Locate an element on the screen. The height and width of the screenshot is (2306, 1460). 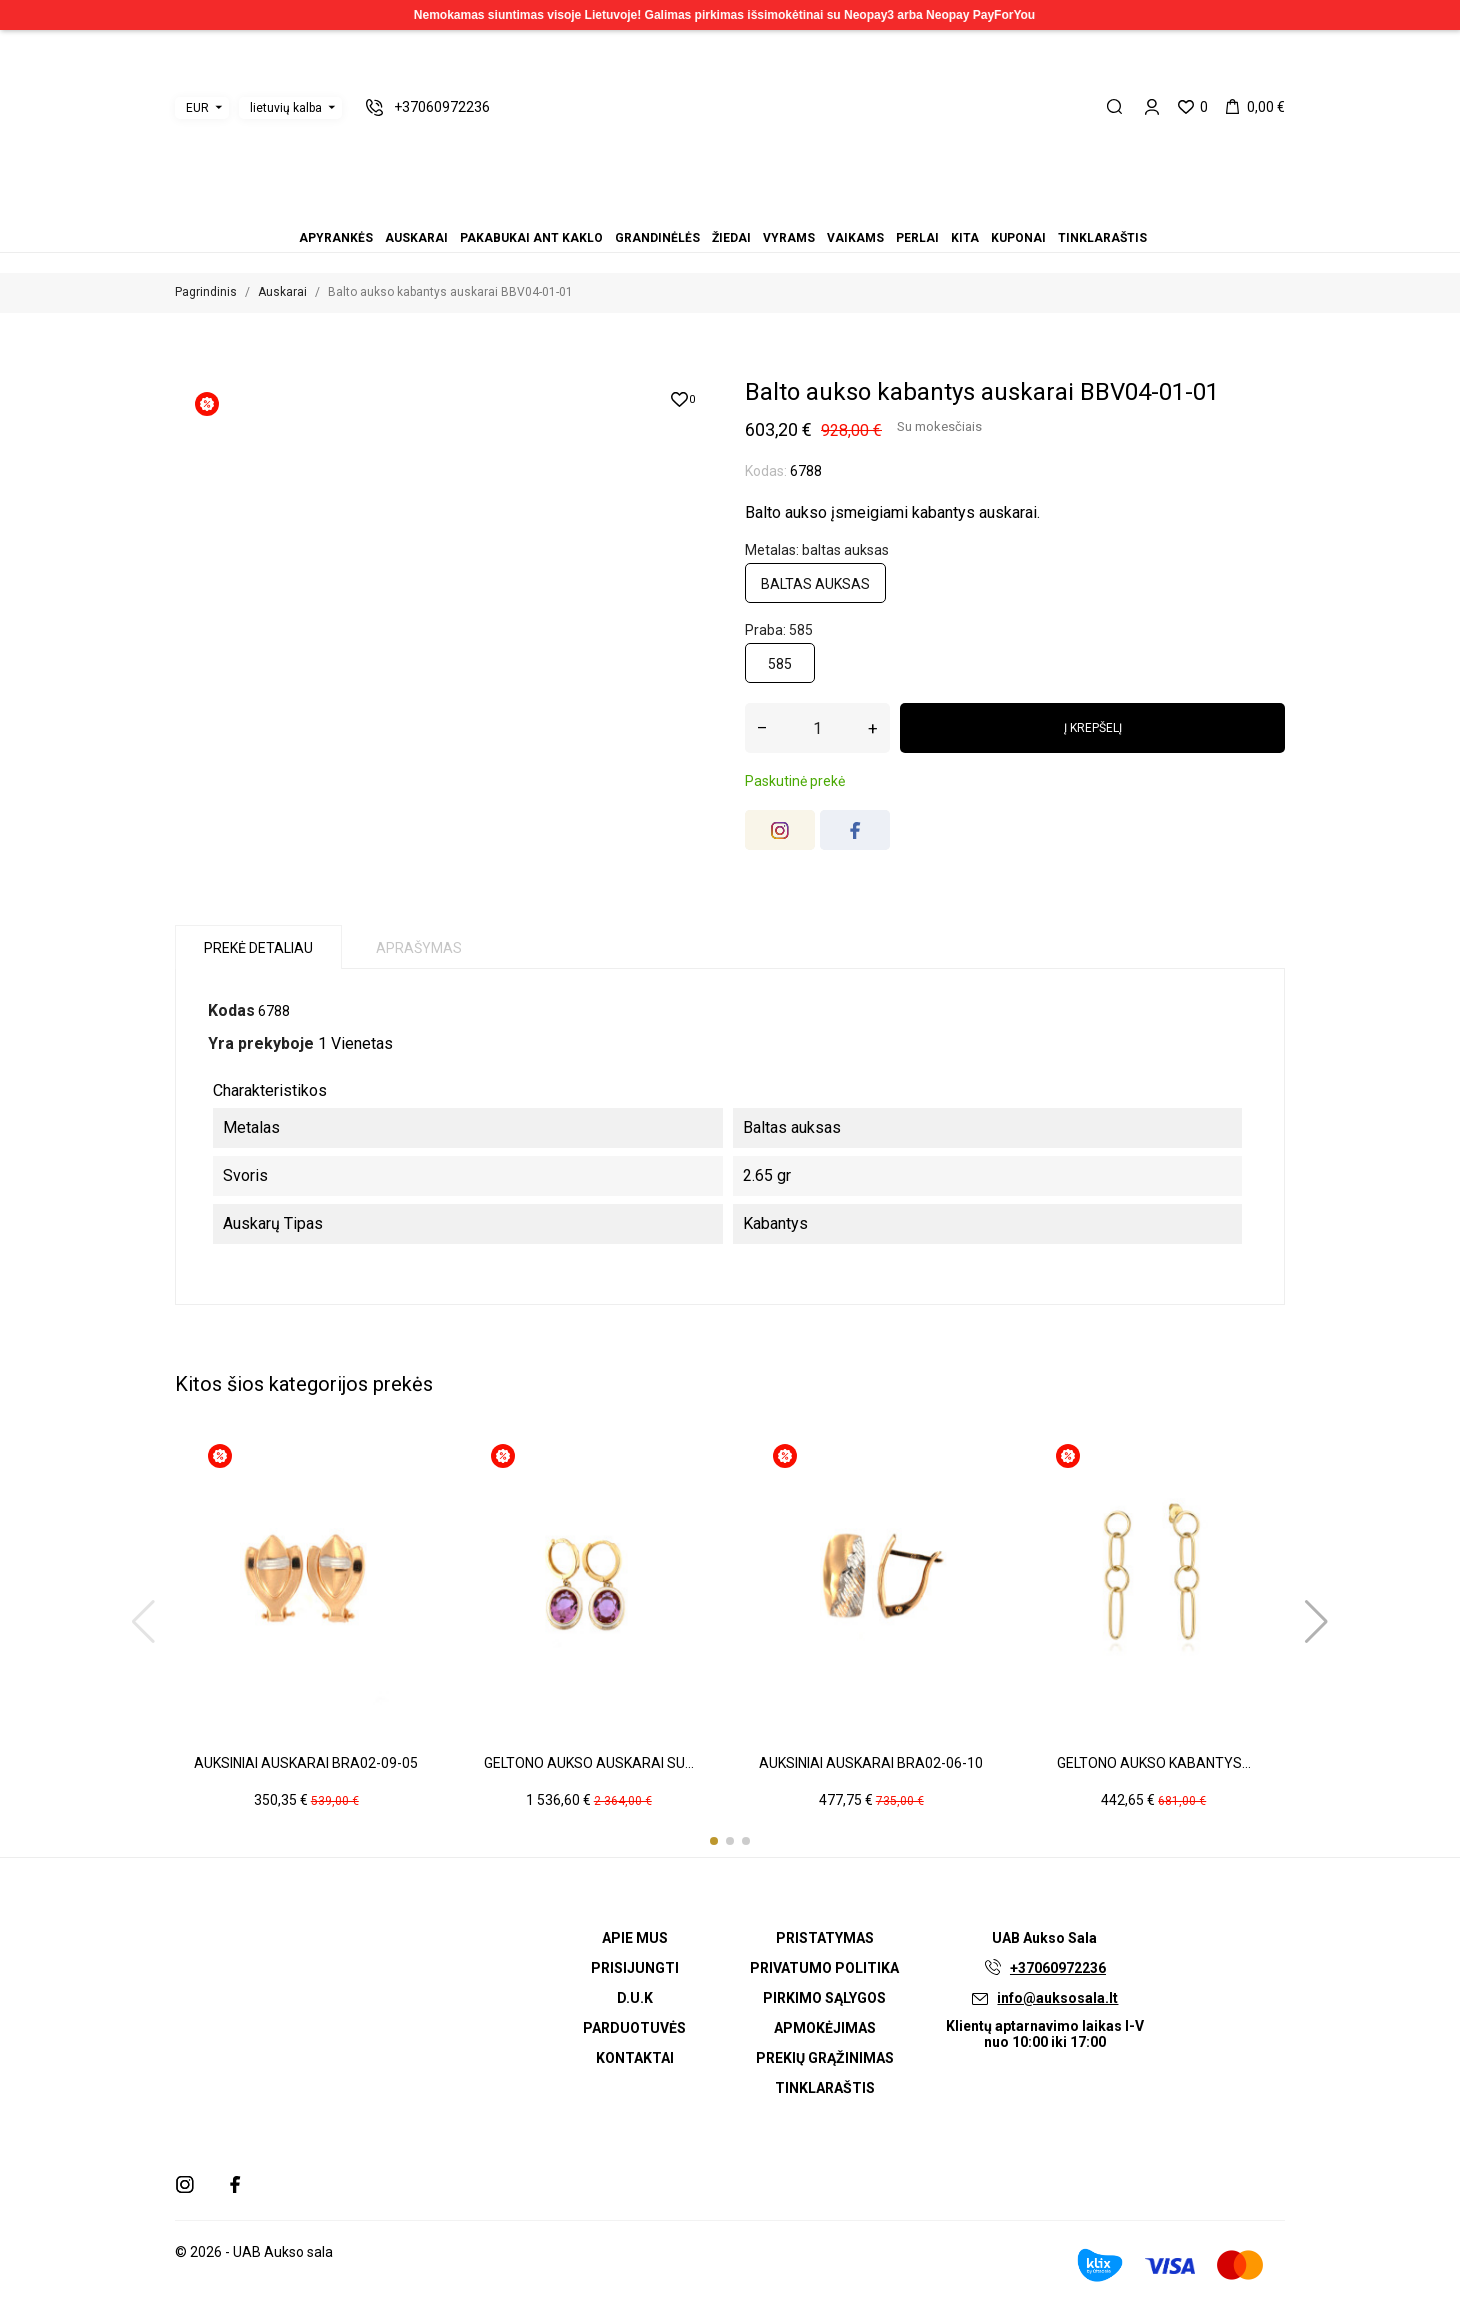
Perlai is located at coordinates (754, 210).